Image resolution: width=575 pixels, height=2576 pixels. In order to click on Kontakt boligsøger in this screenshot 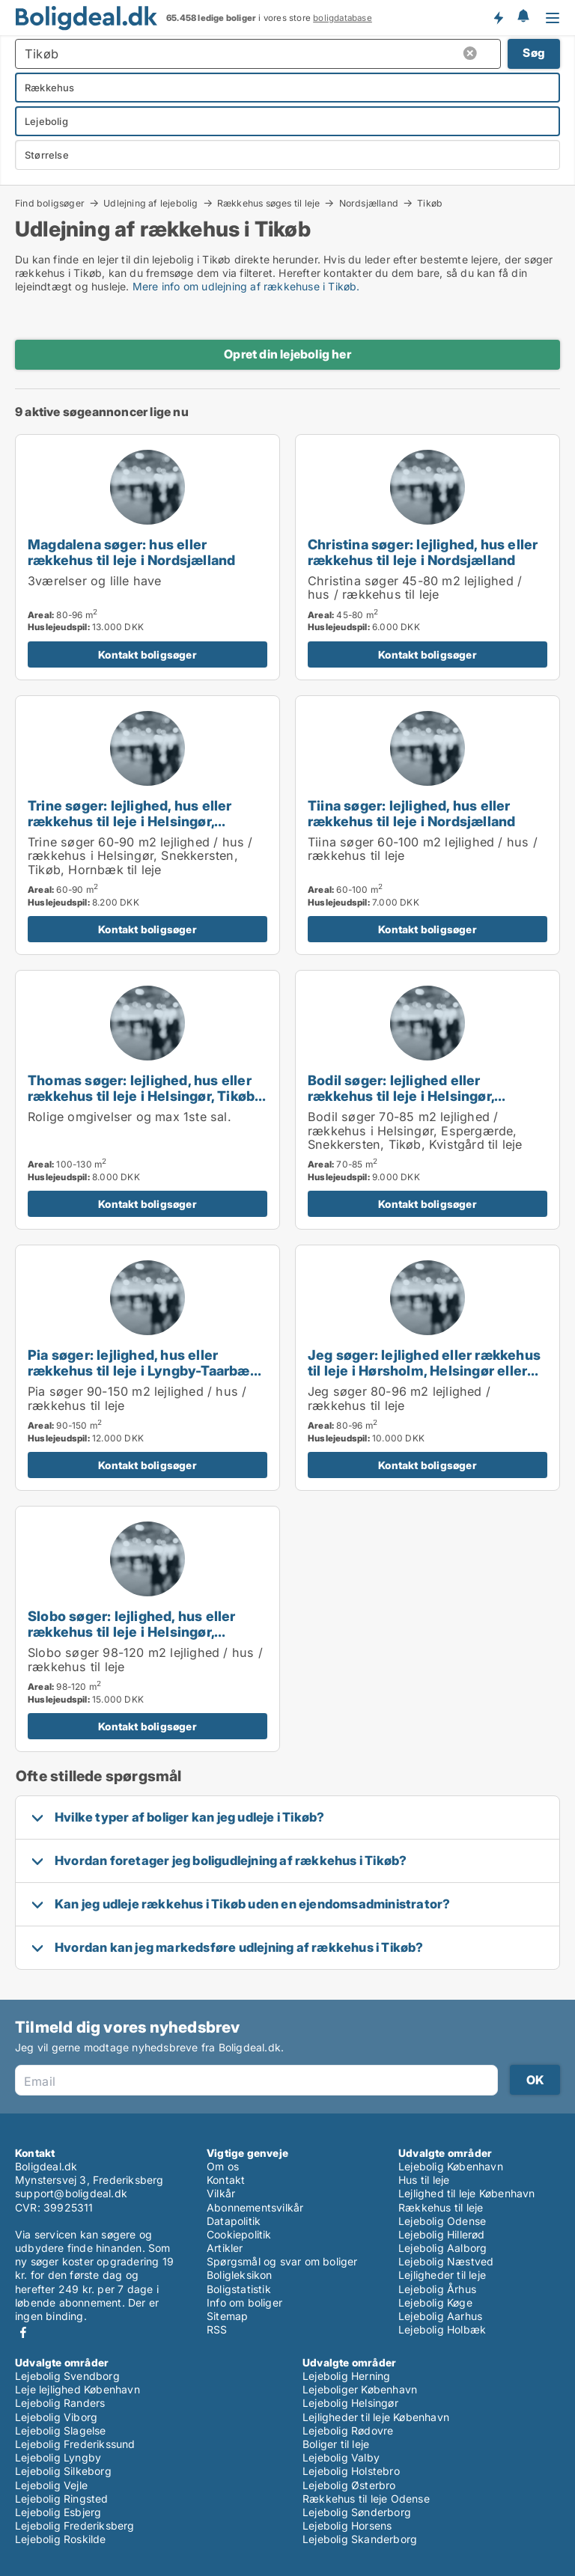, I will do `click(147, 654)`.